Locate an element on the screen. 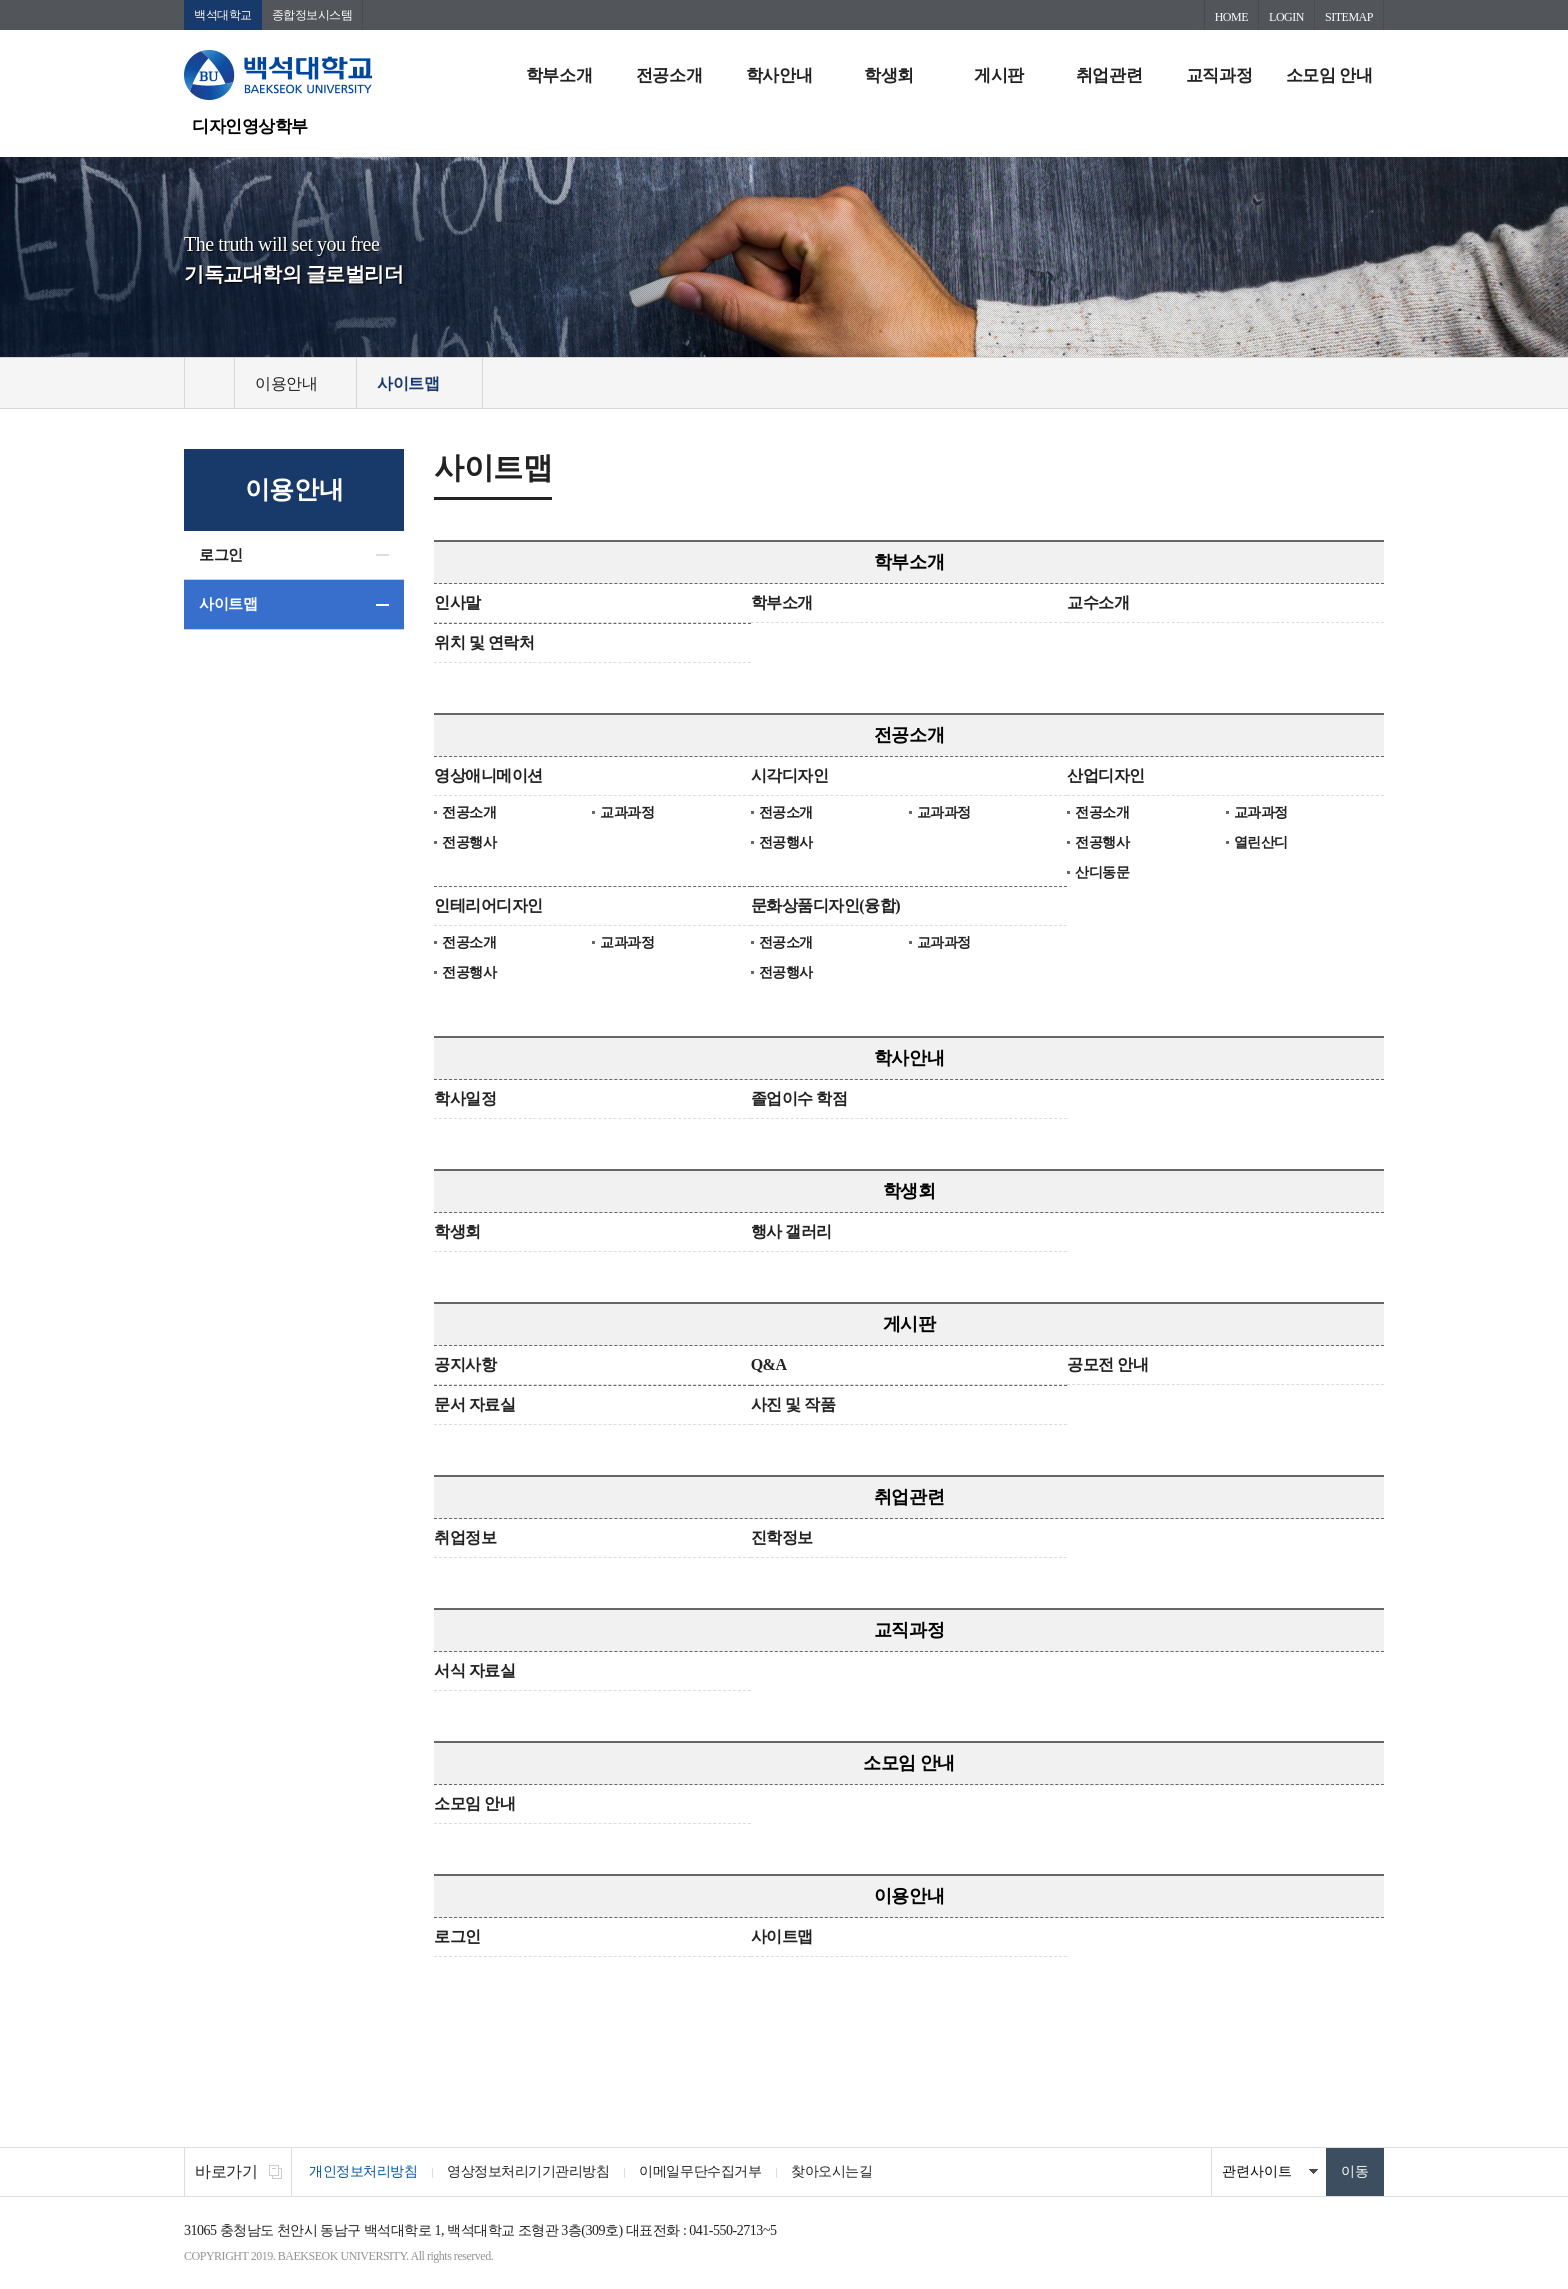 This screenshot has width=1568, height=2289. 문서 자료실 is located at coordinates (474, 1404).